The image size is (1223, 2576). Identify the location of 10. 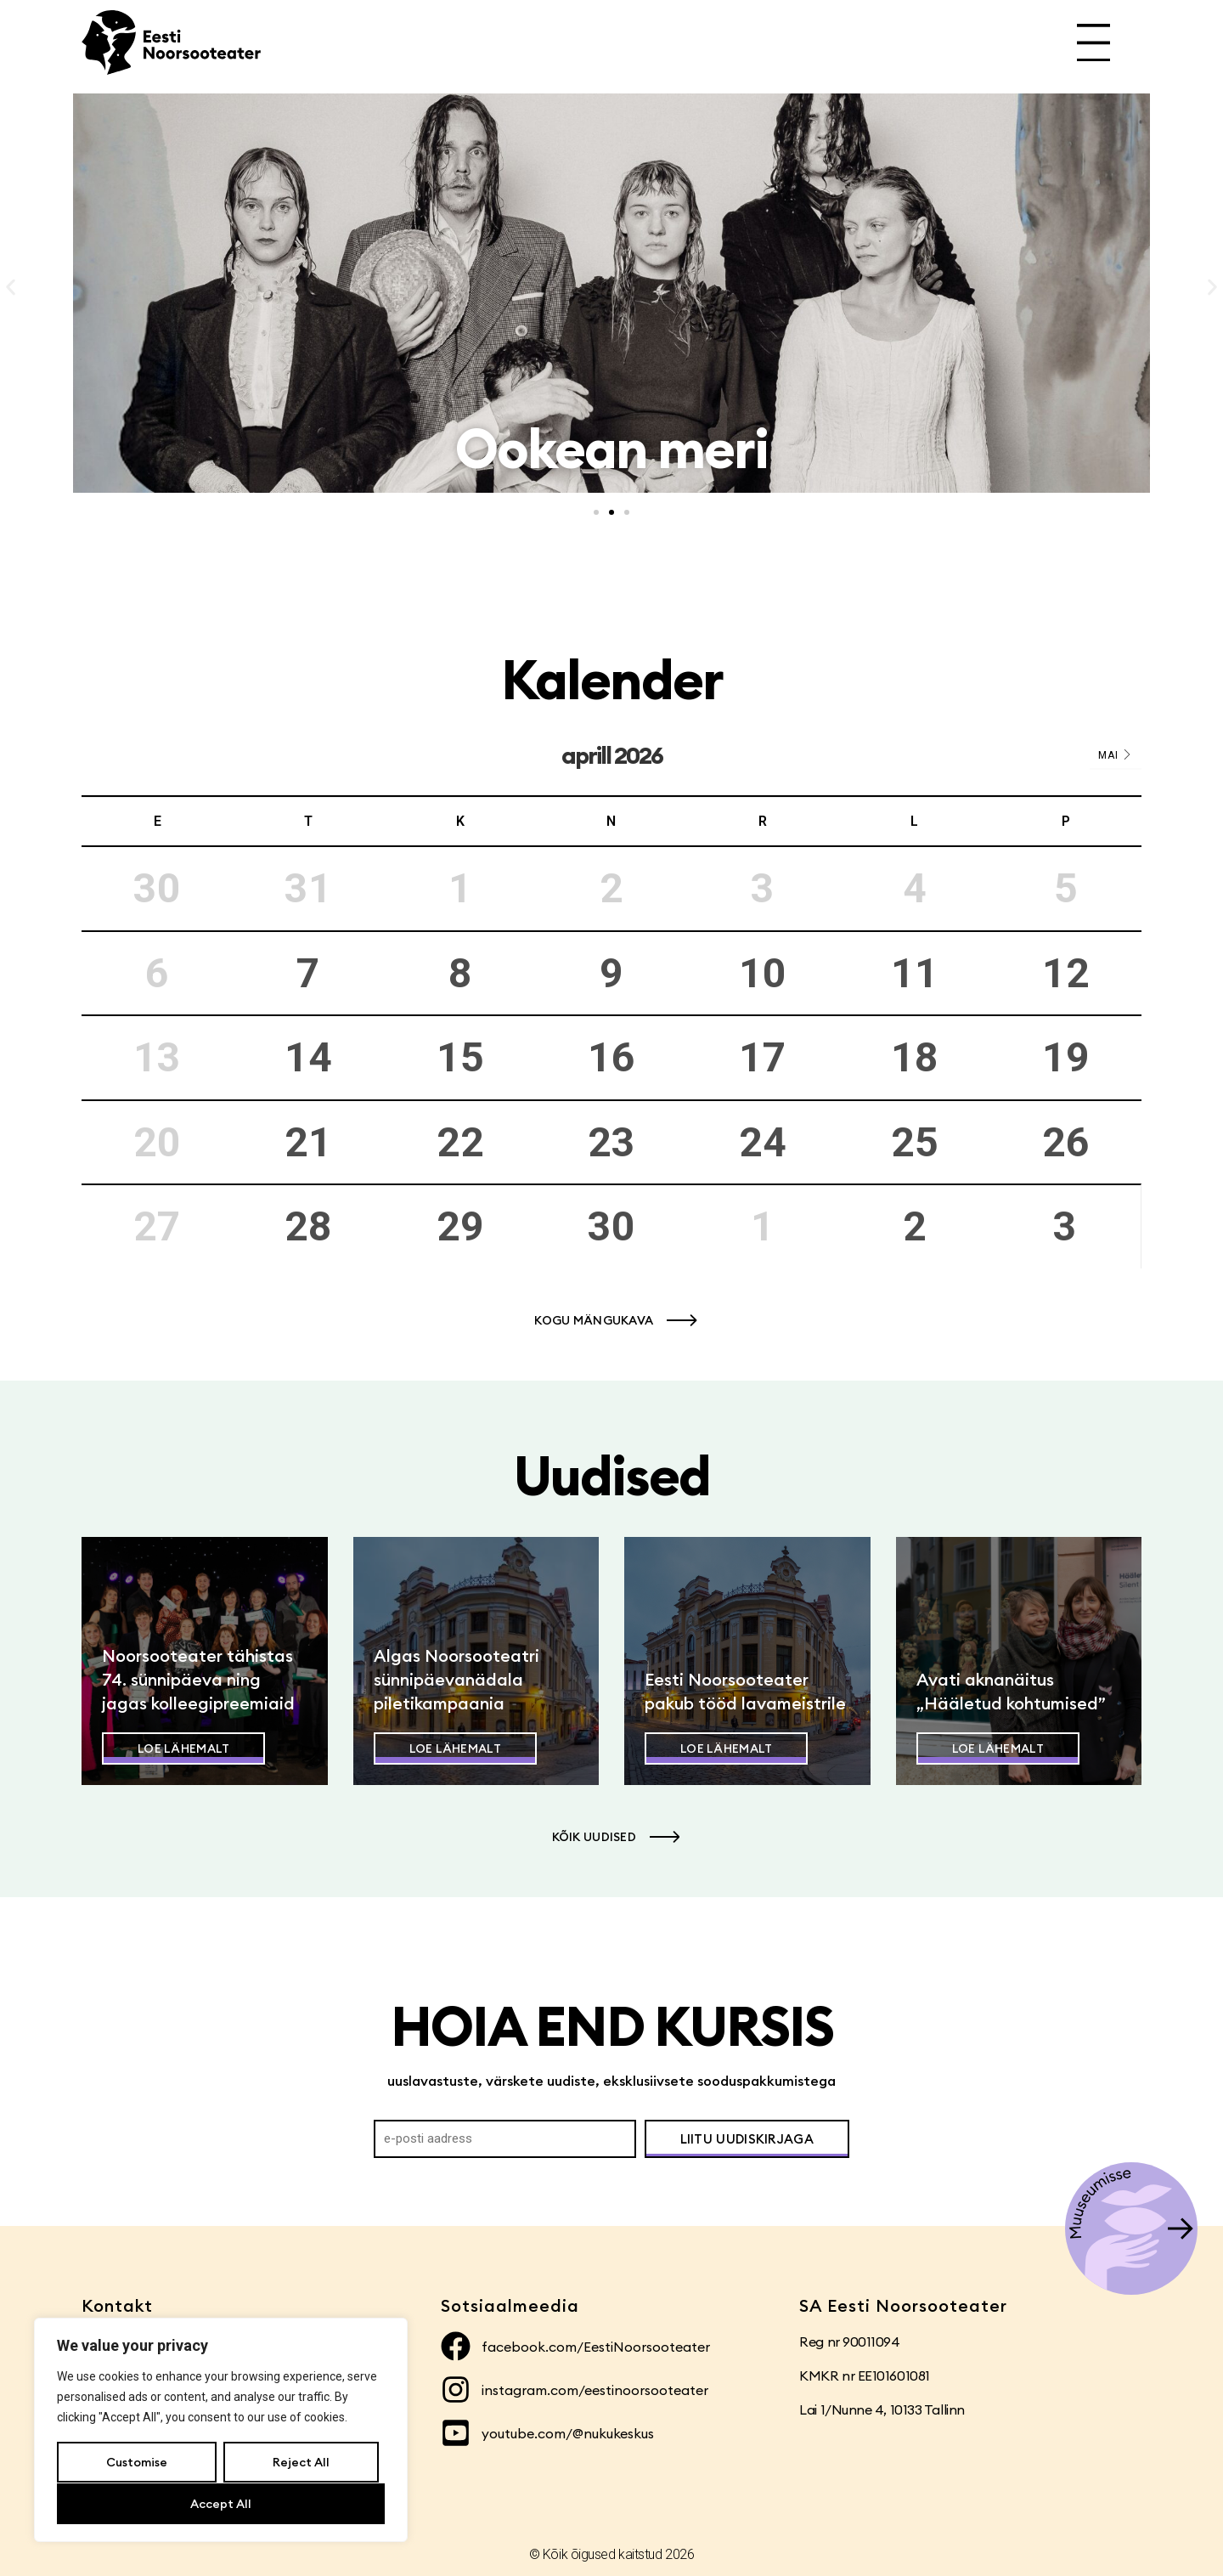
(762, 973).